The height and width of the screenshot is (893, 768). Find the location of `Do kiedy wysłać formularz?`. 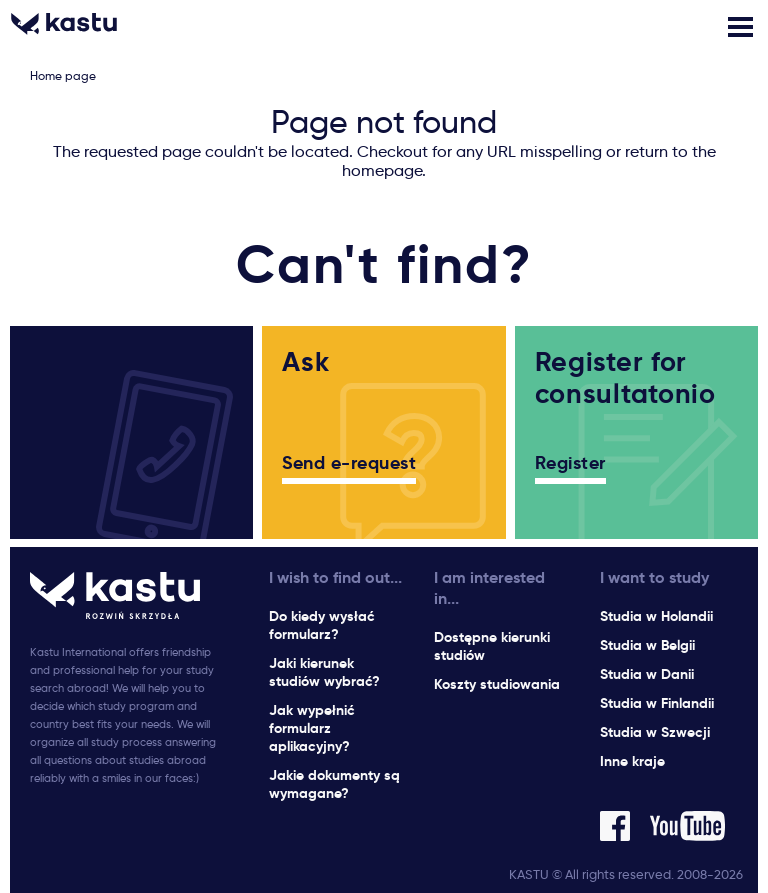

Do kiedy wysłać formularz? is located at coordinates (322, 625).